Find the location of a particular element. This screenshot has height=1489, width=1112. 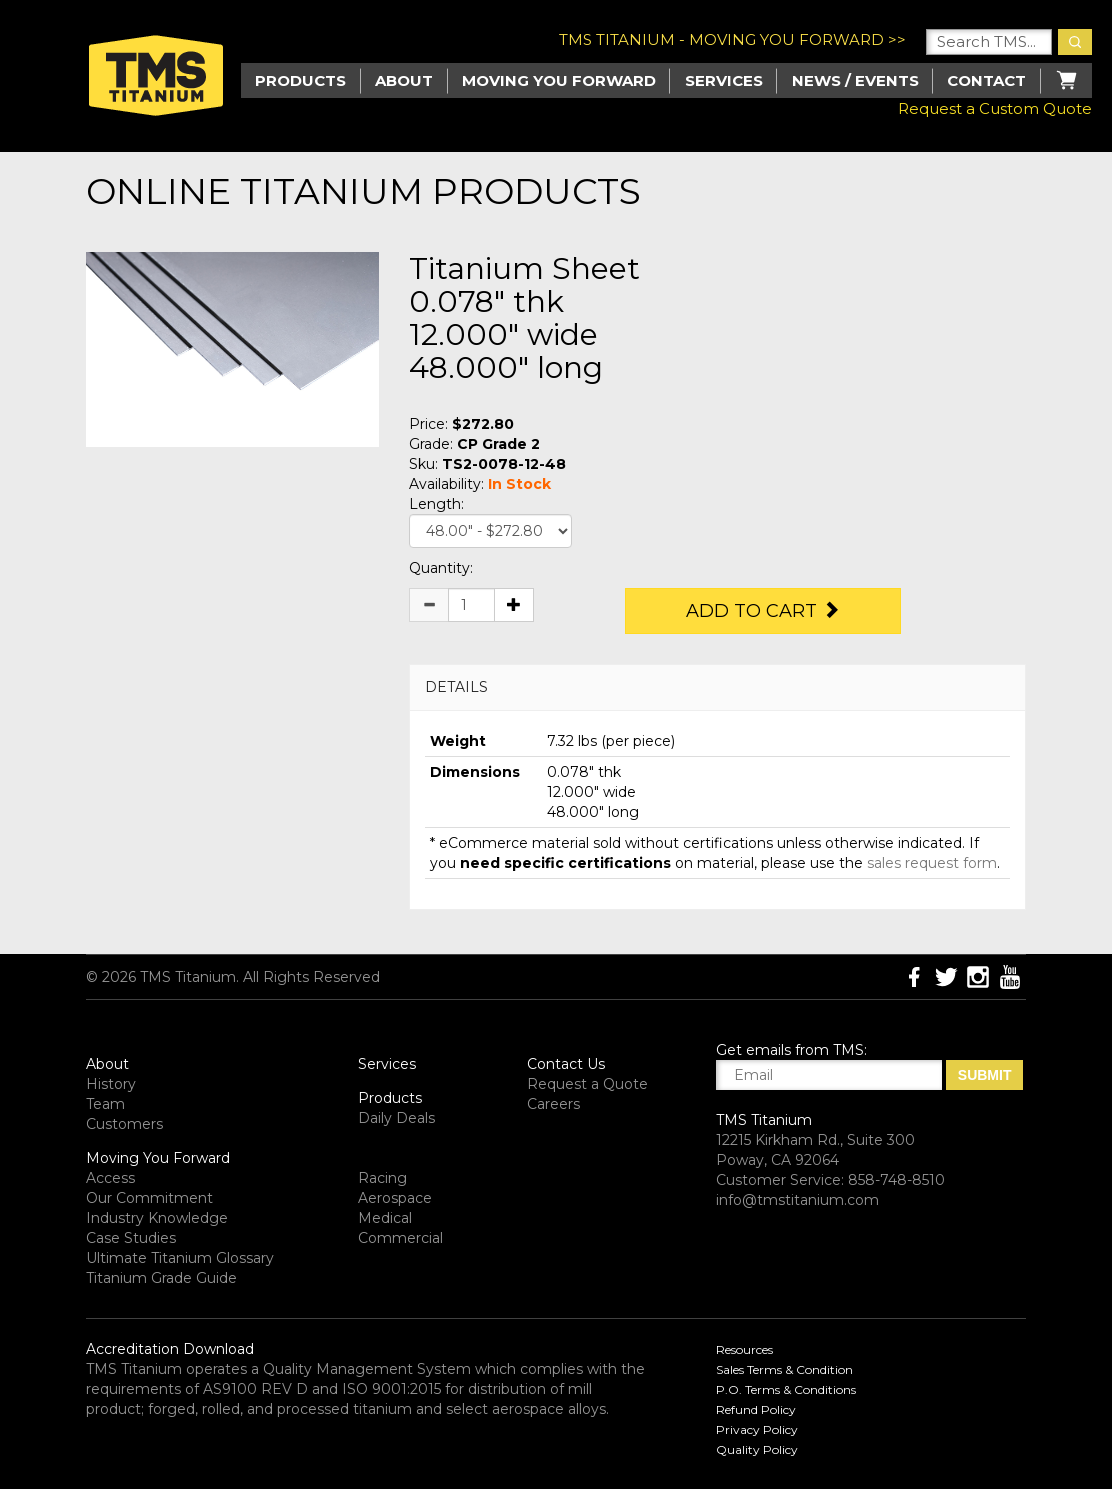

Customers is located at coordinates (124, 1124).